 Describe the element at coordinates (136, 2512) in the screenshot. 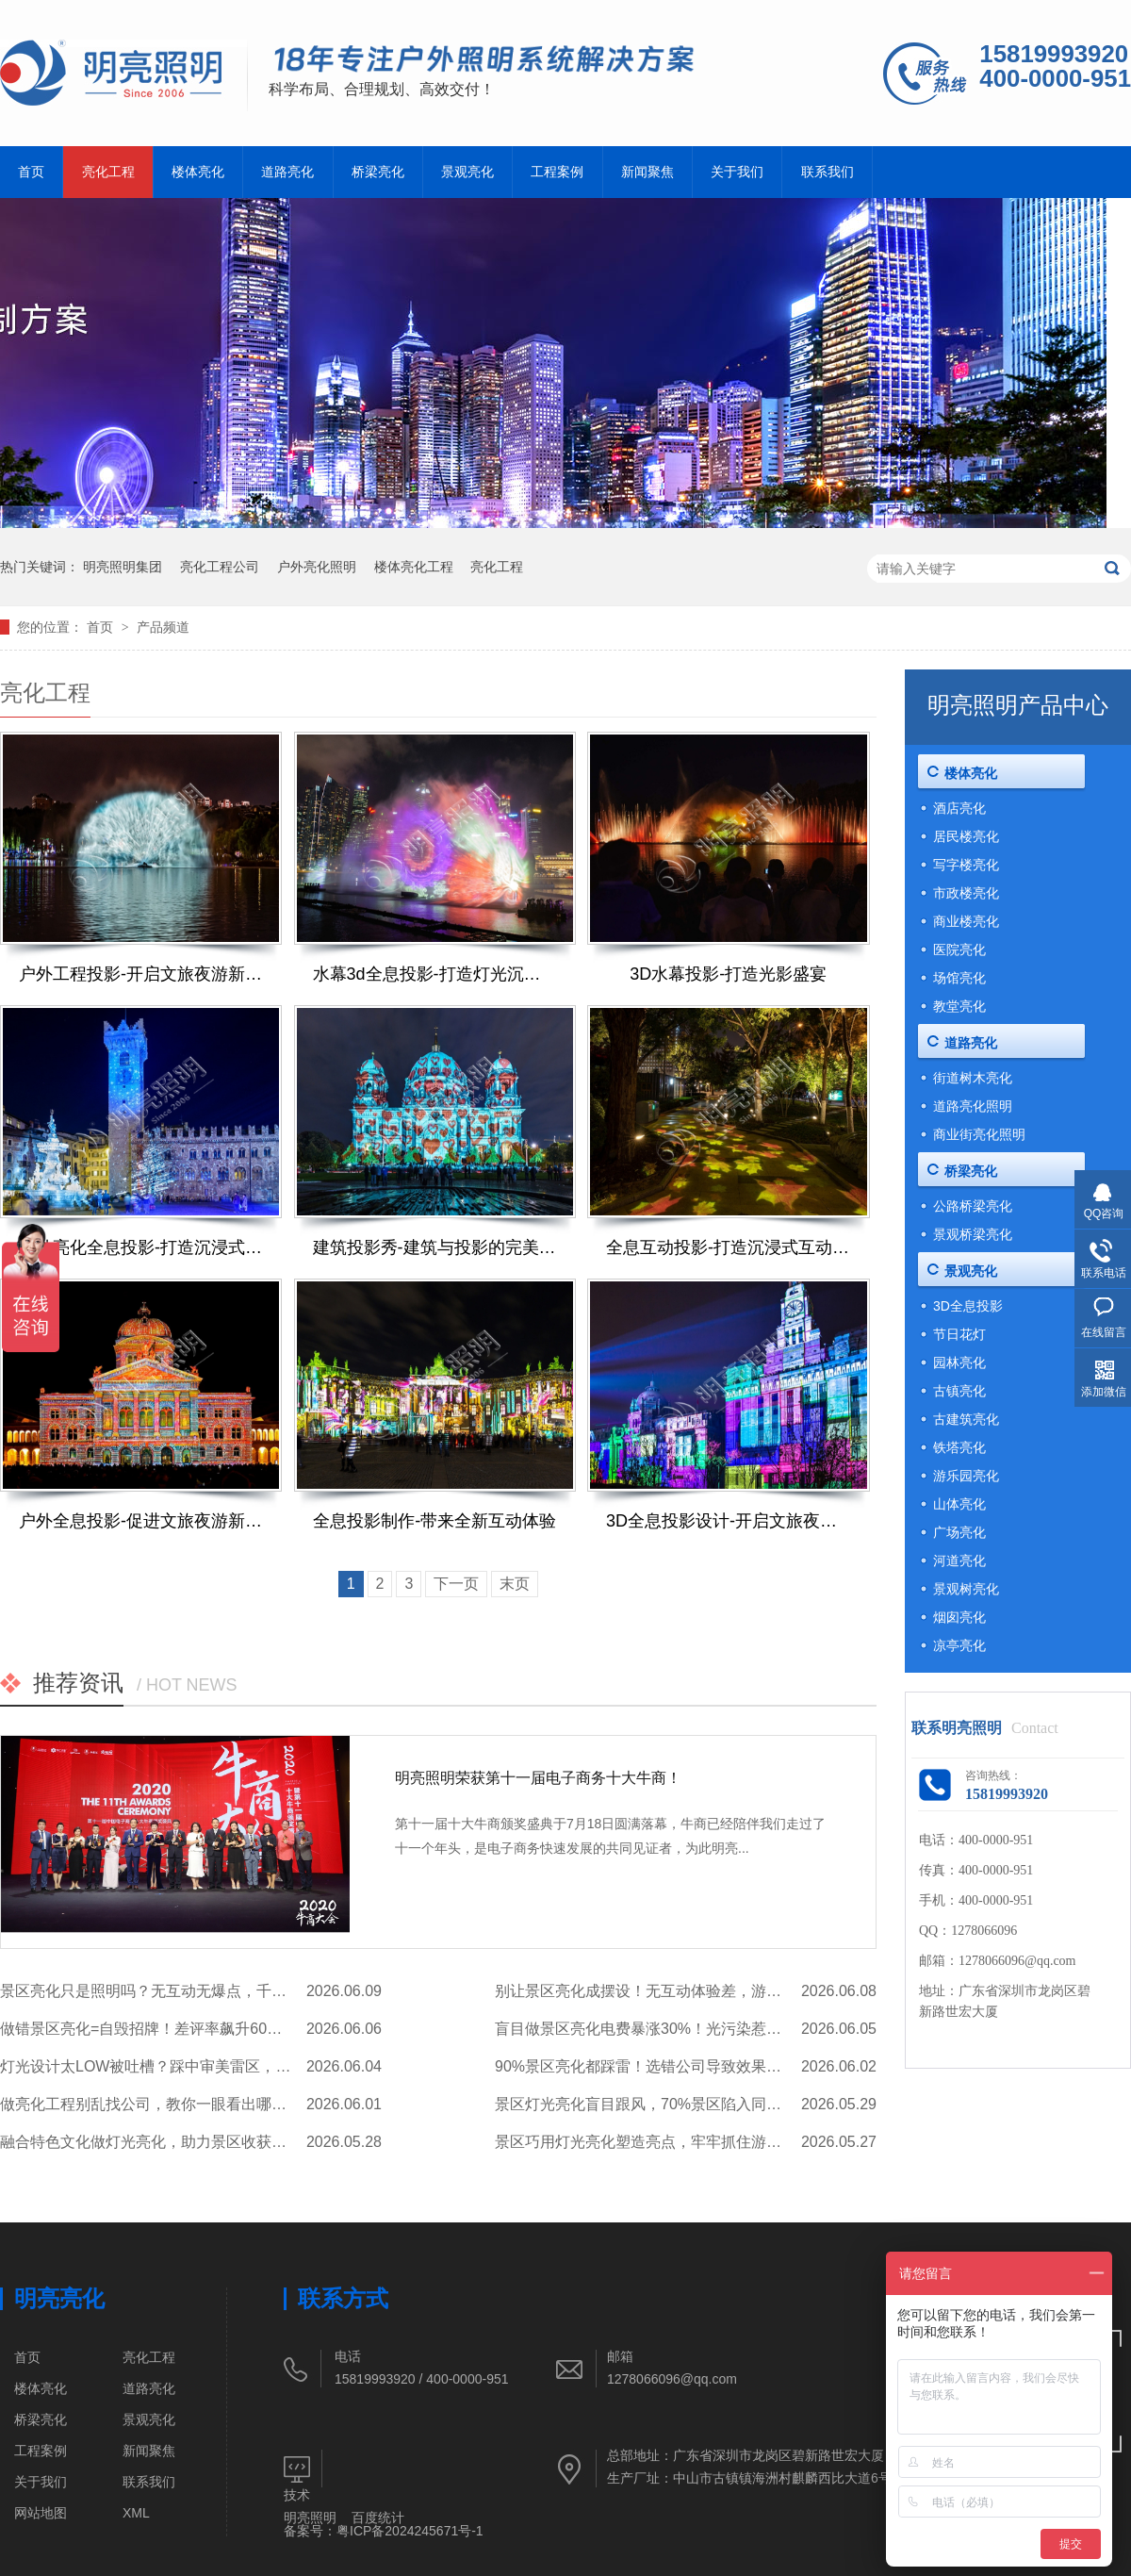

I see `XML` at that location.